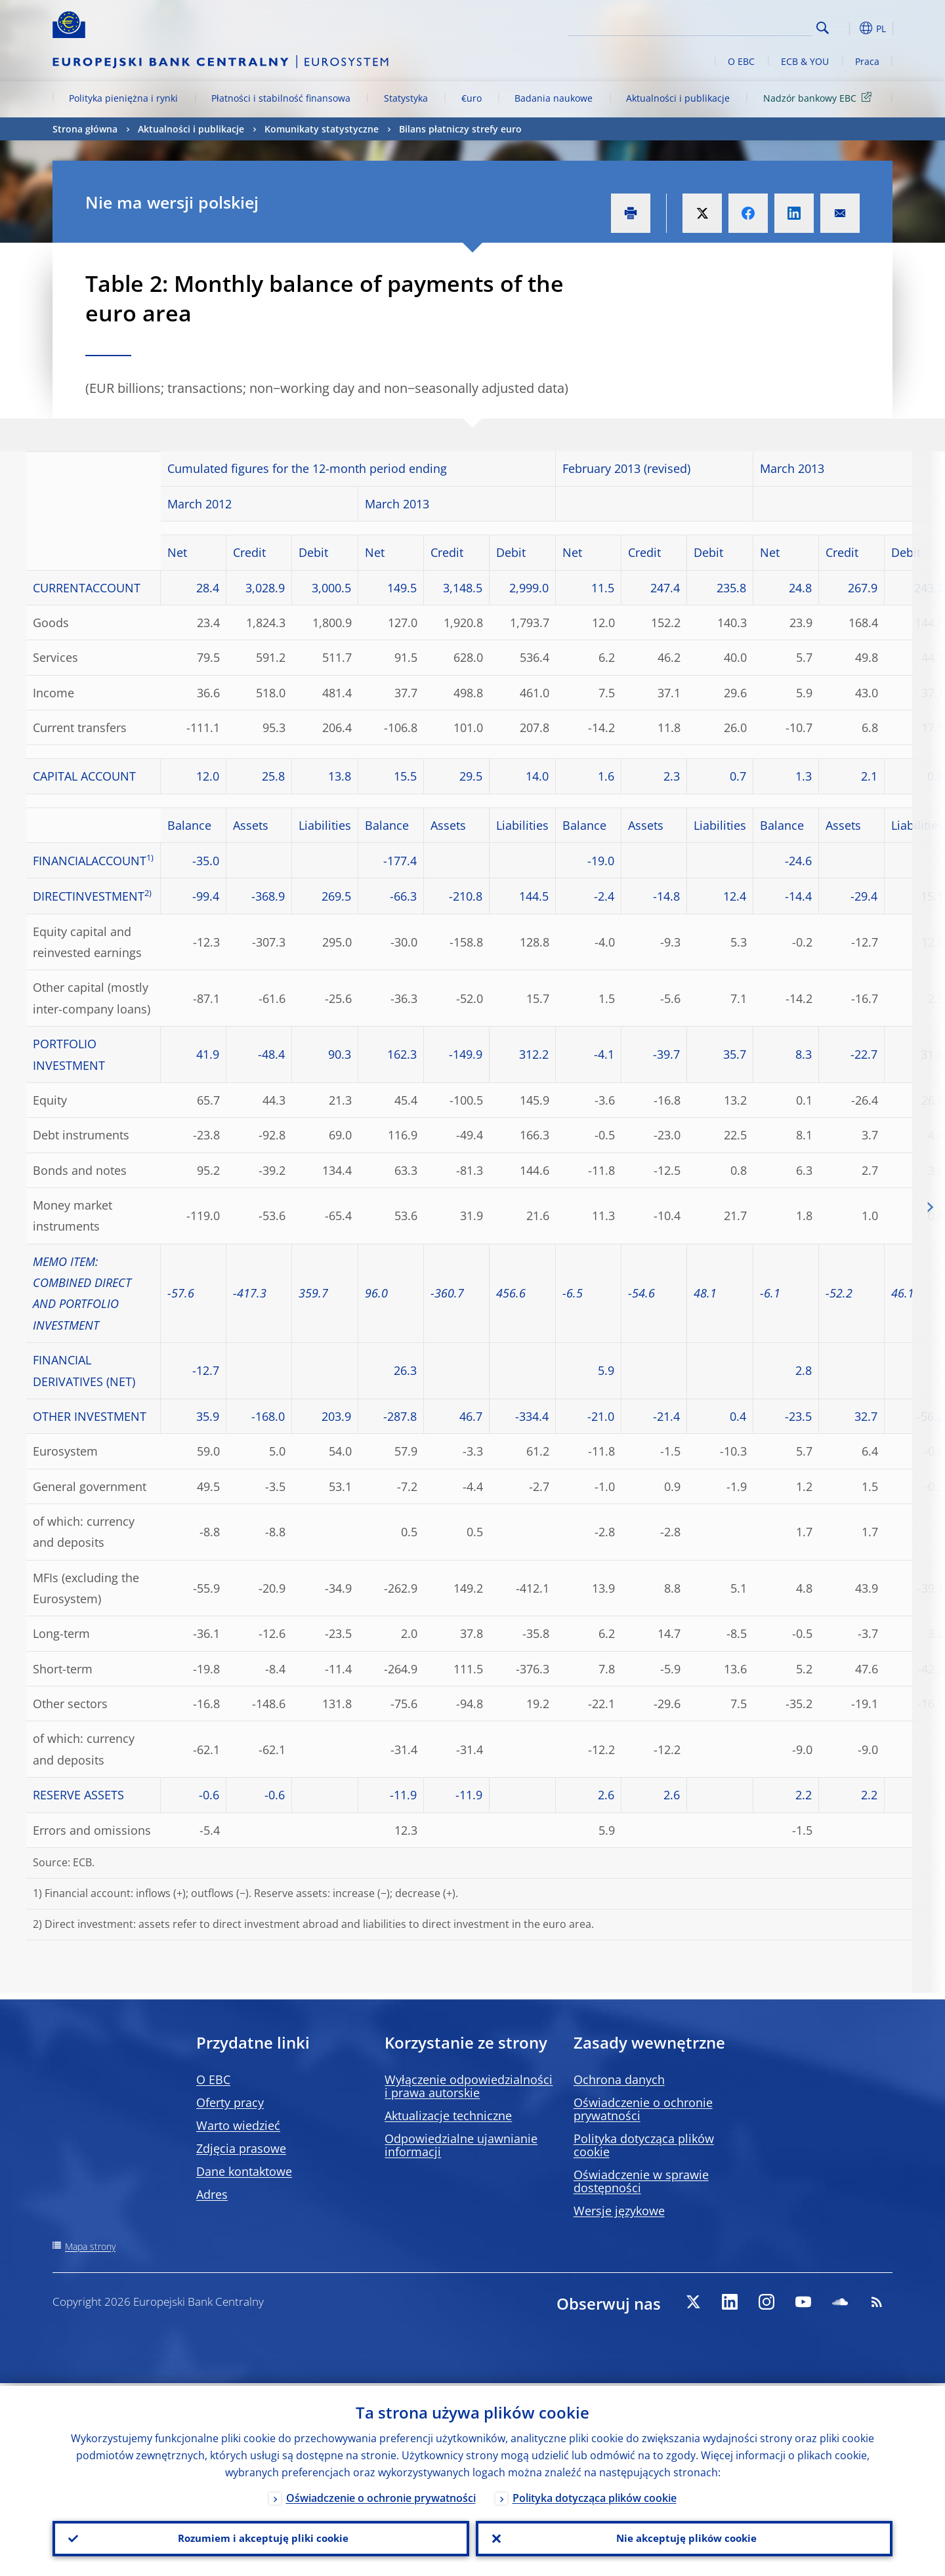 The image size is (945, 2576). I want to click on Mapa strony, so click(90, 2246).